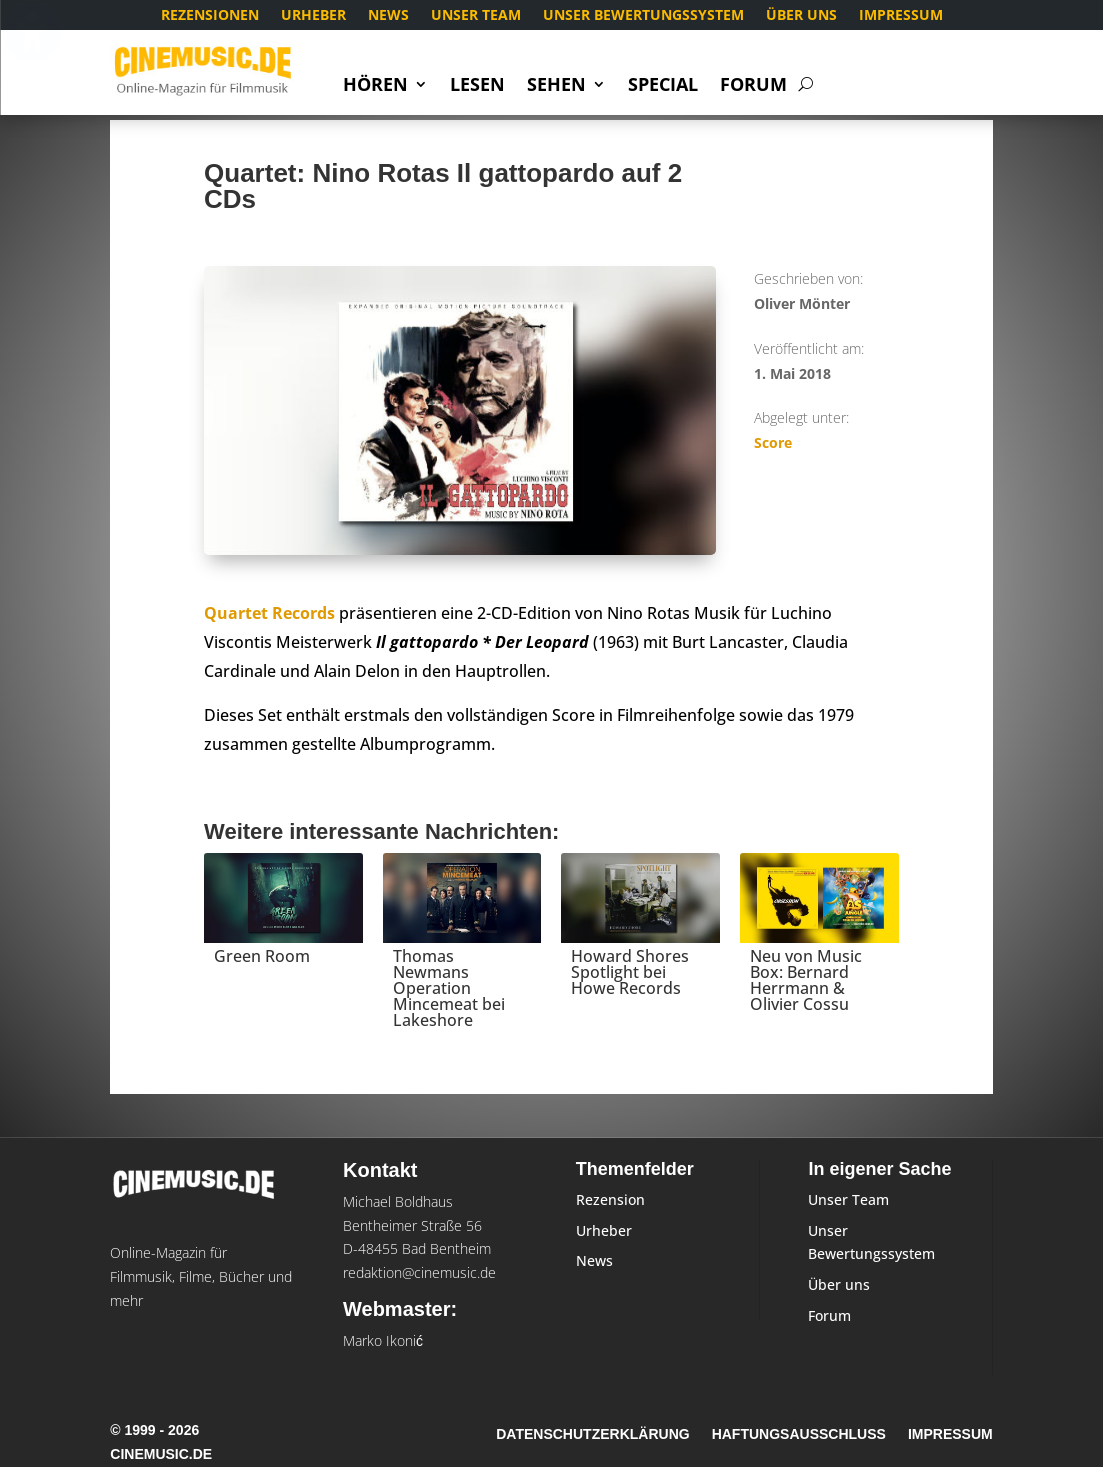 Image resolution: width=1103 pixels, height=1467 pixels. I want to click on Datenschutzerklärung, so click(592, 1434).